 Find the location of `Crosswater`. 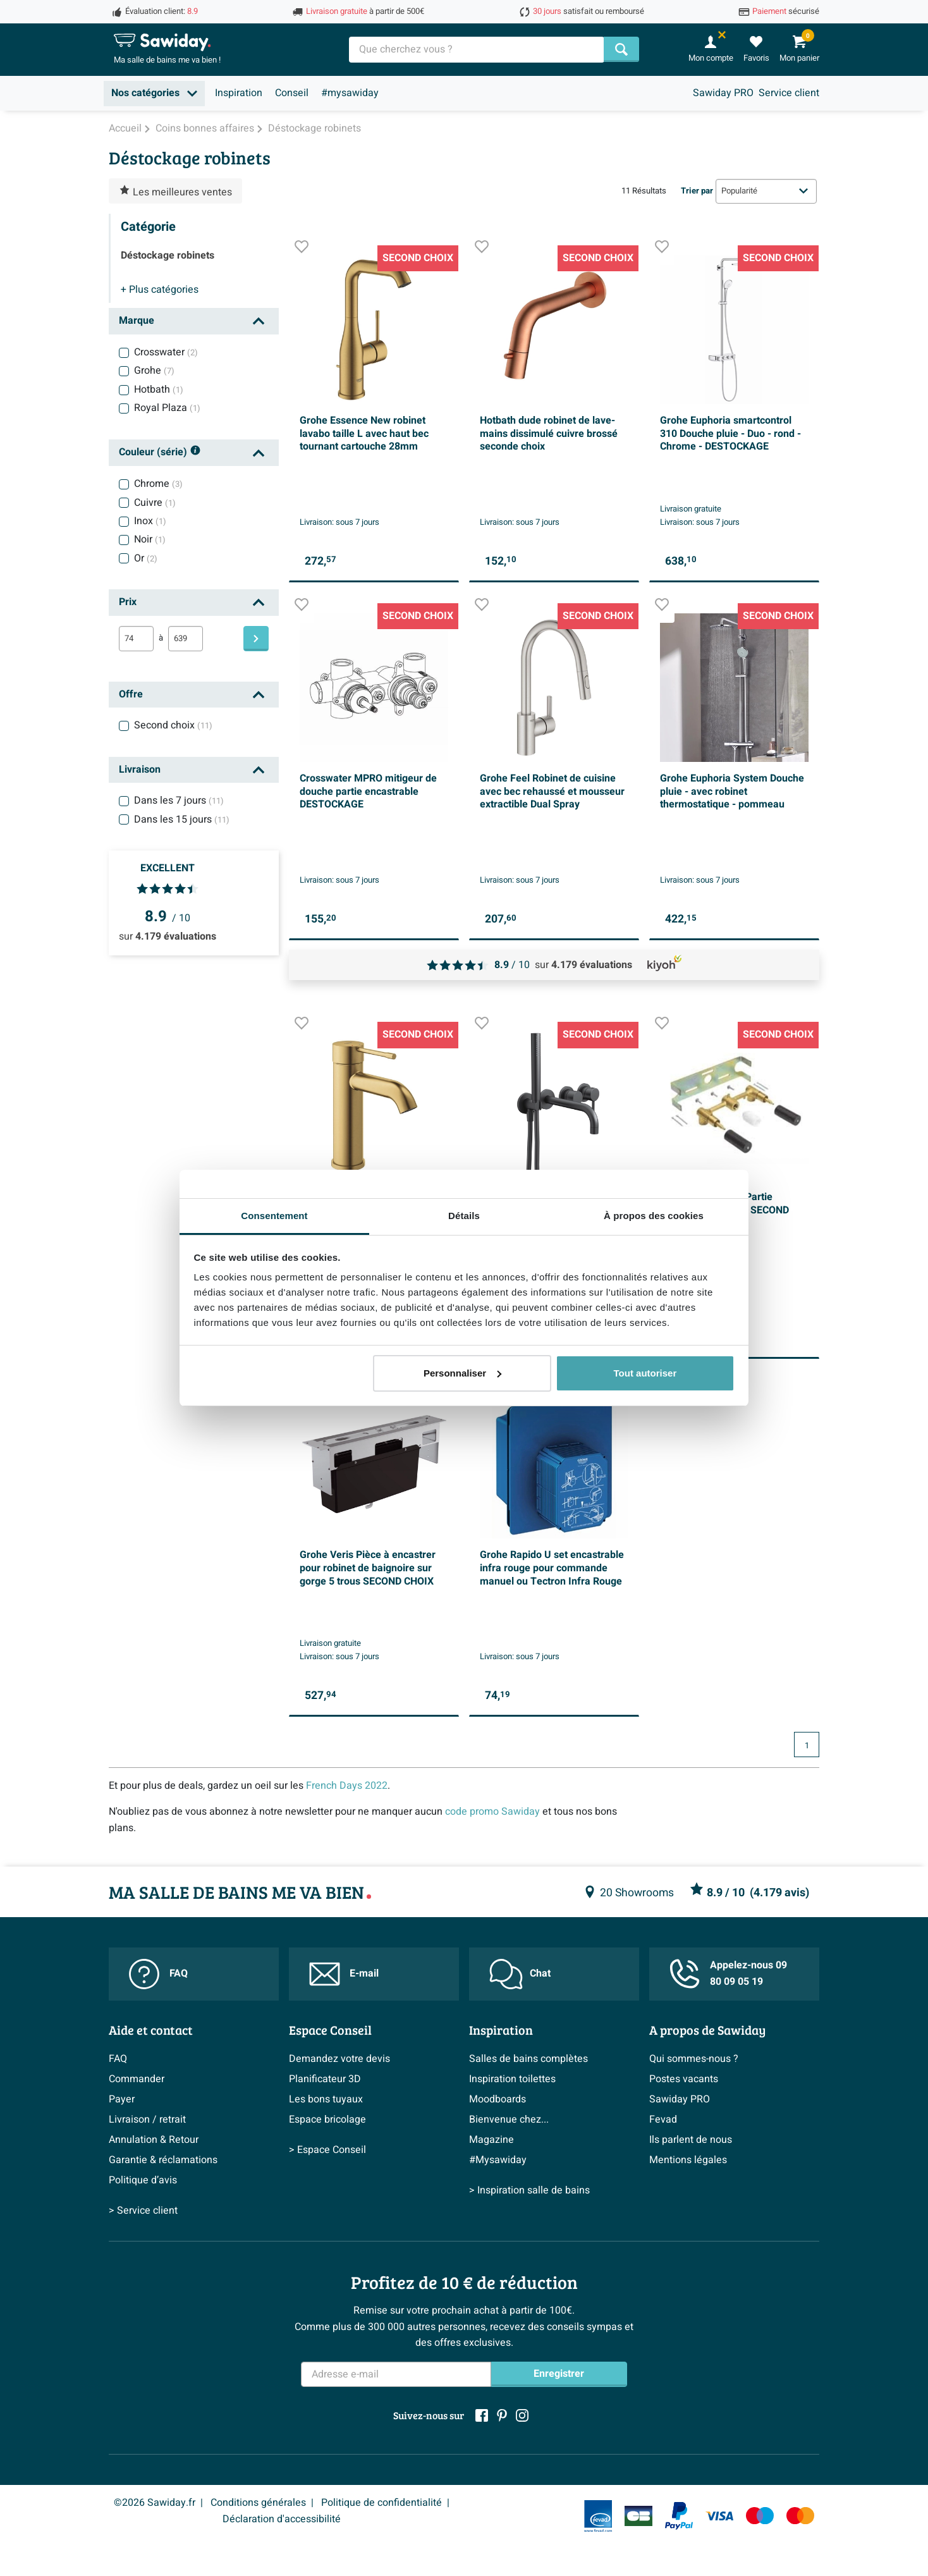

Crosswater is located at coordinates (166, 352).